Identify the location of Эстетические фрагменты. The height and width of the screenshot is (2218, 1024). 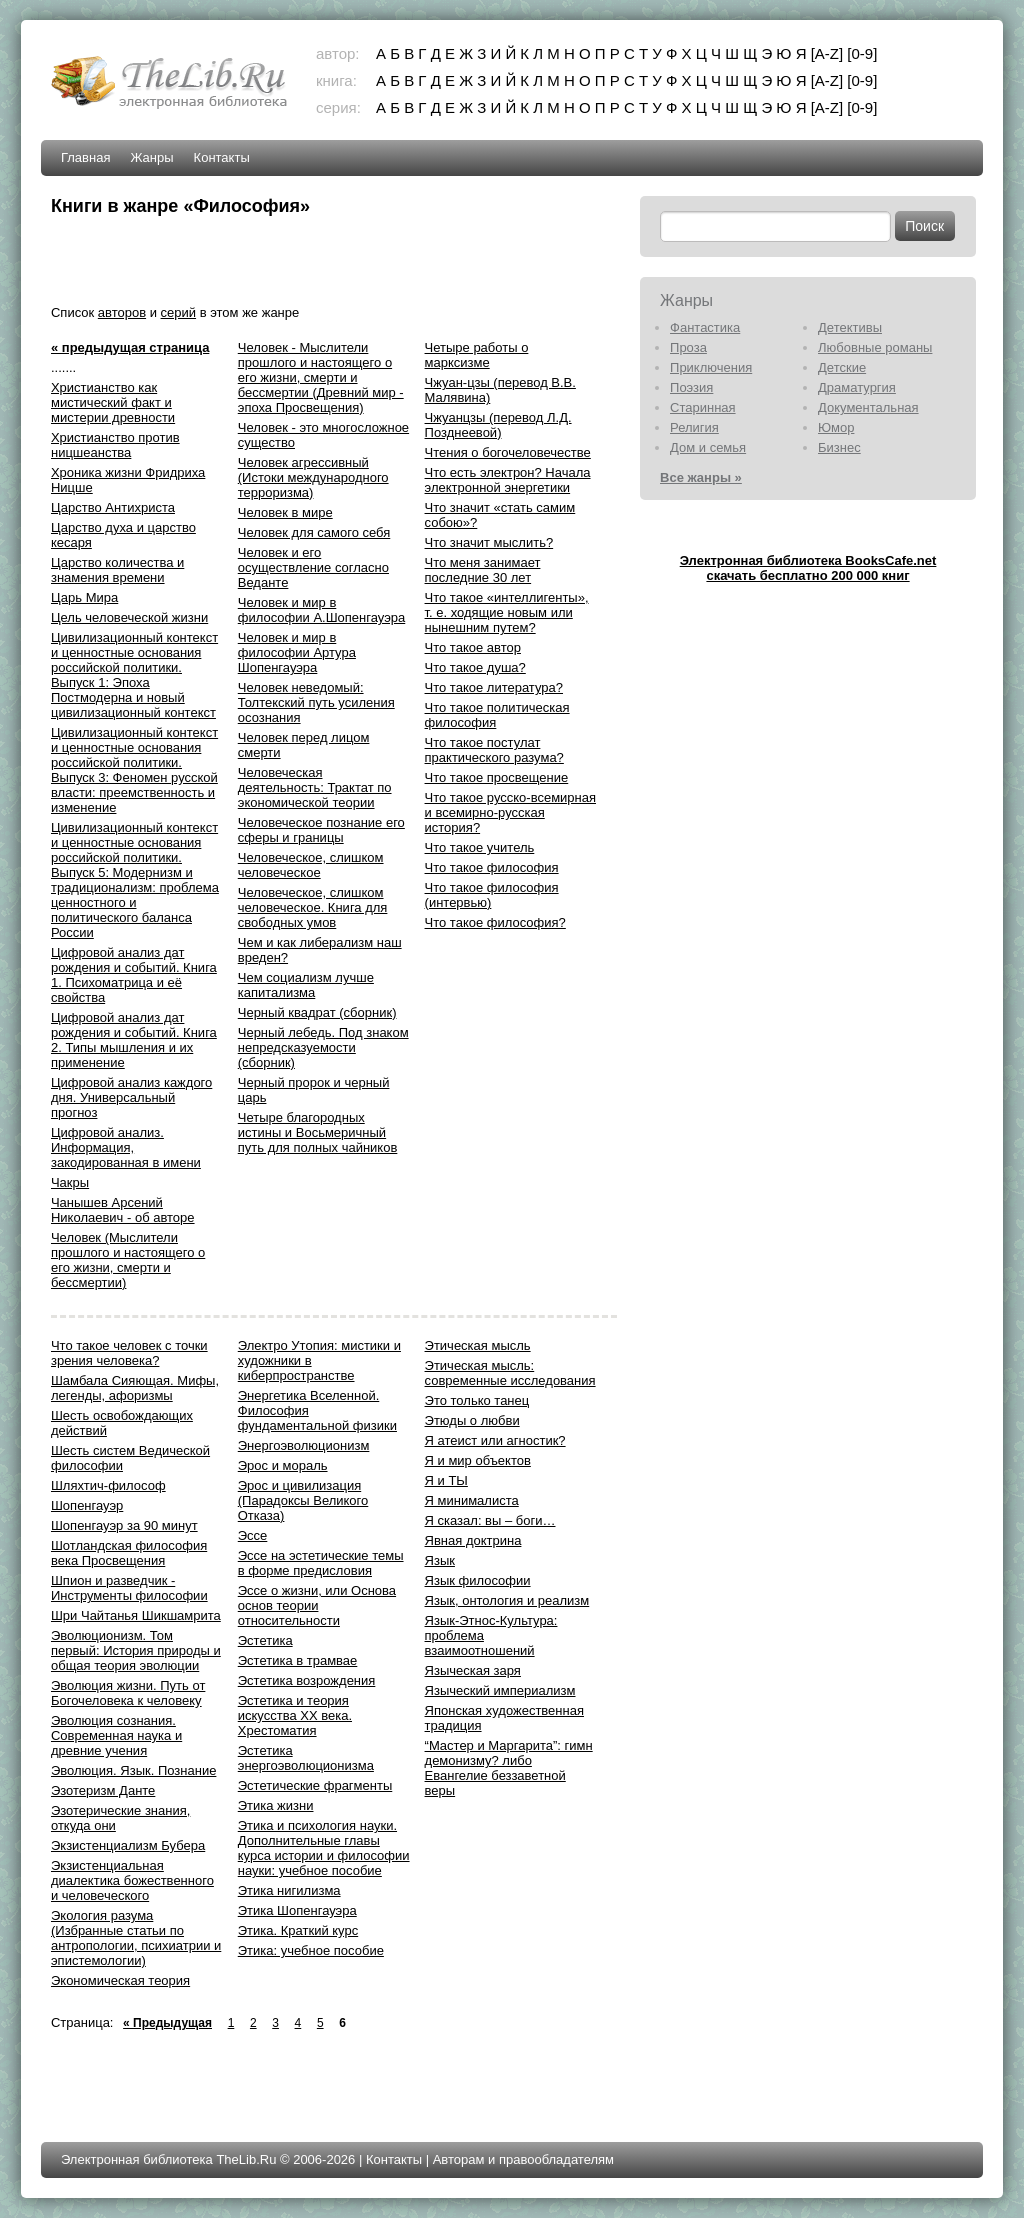
(315, 1785).